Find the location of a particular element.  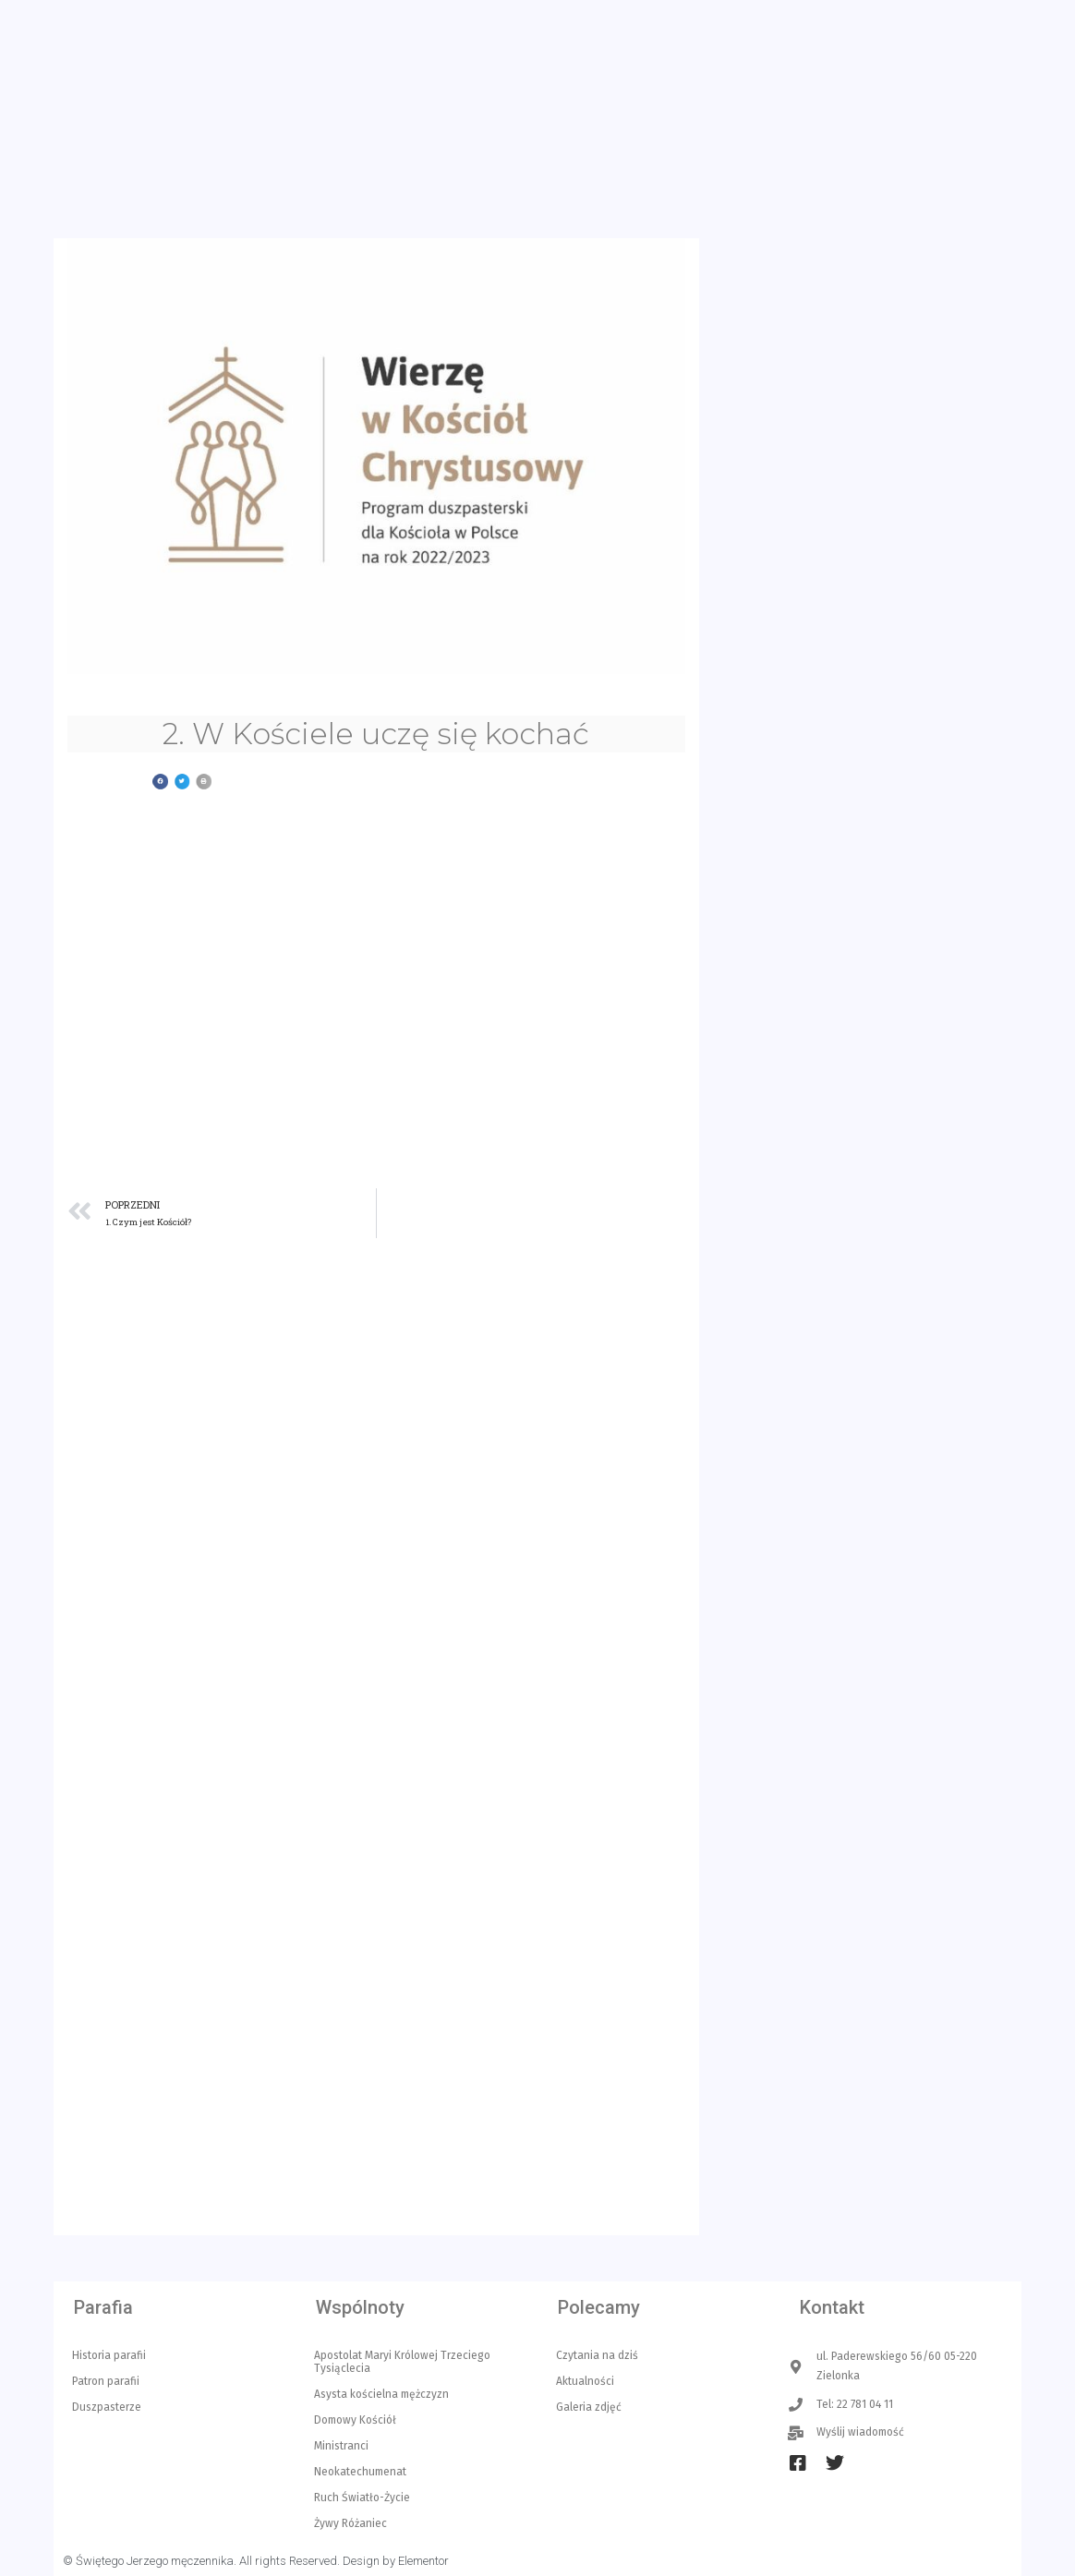

Apostolat Maryi Królowej Trzeciego Tysiąclecia is located at coordinates (402, 2362).